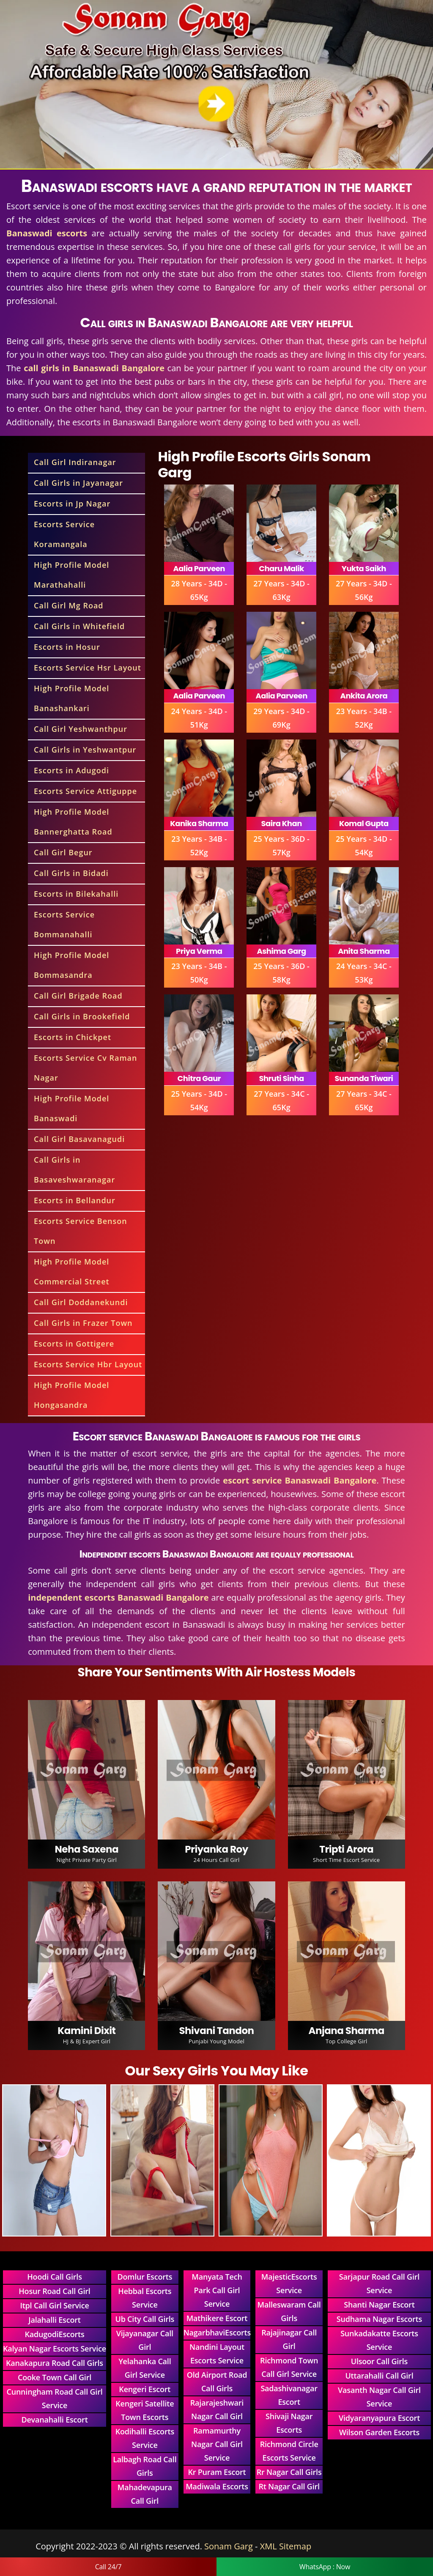 This screenshot has height=2576, width=433. Describe the element at coordinates (78, 996) in the screenshot. I see `Call Girl Brigade Road` at that location.